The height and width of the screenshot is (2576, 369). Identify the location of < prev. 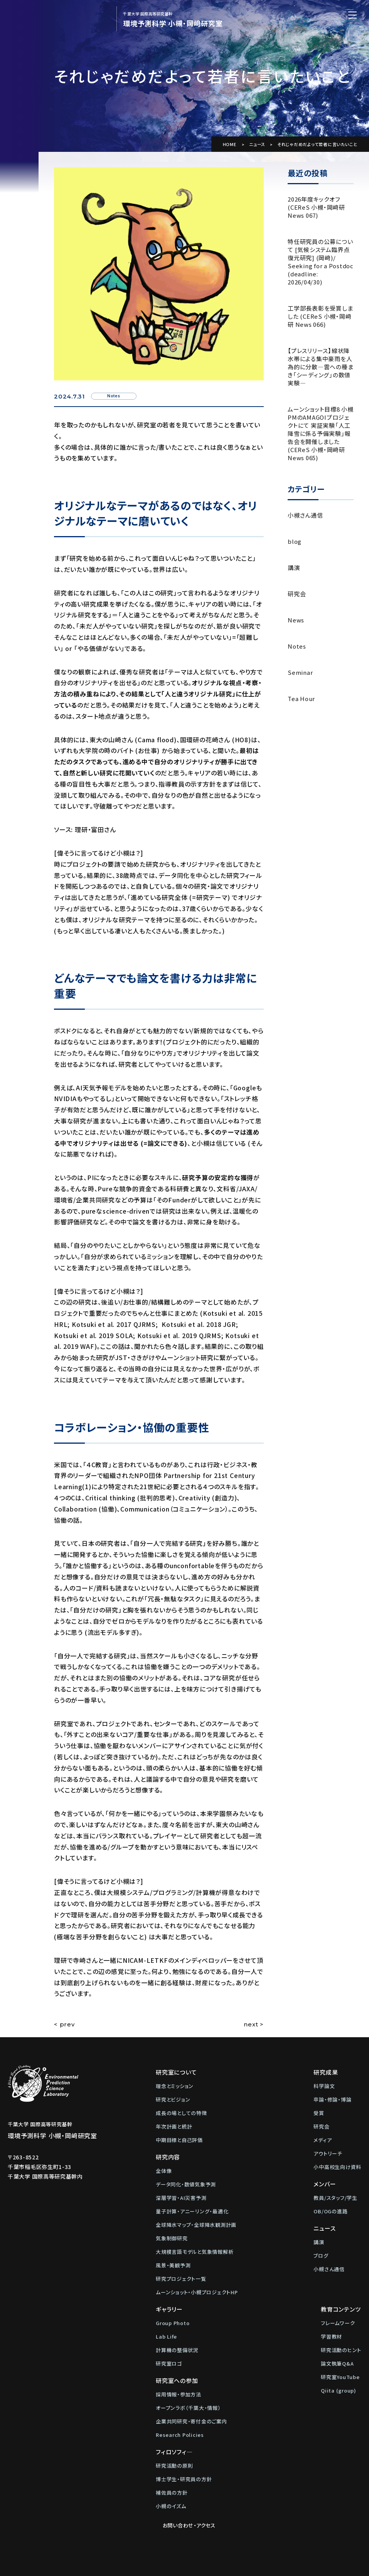
(64, 2024).